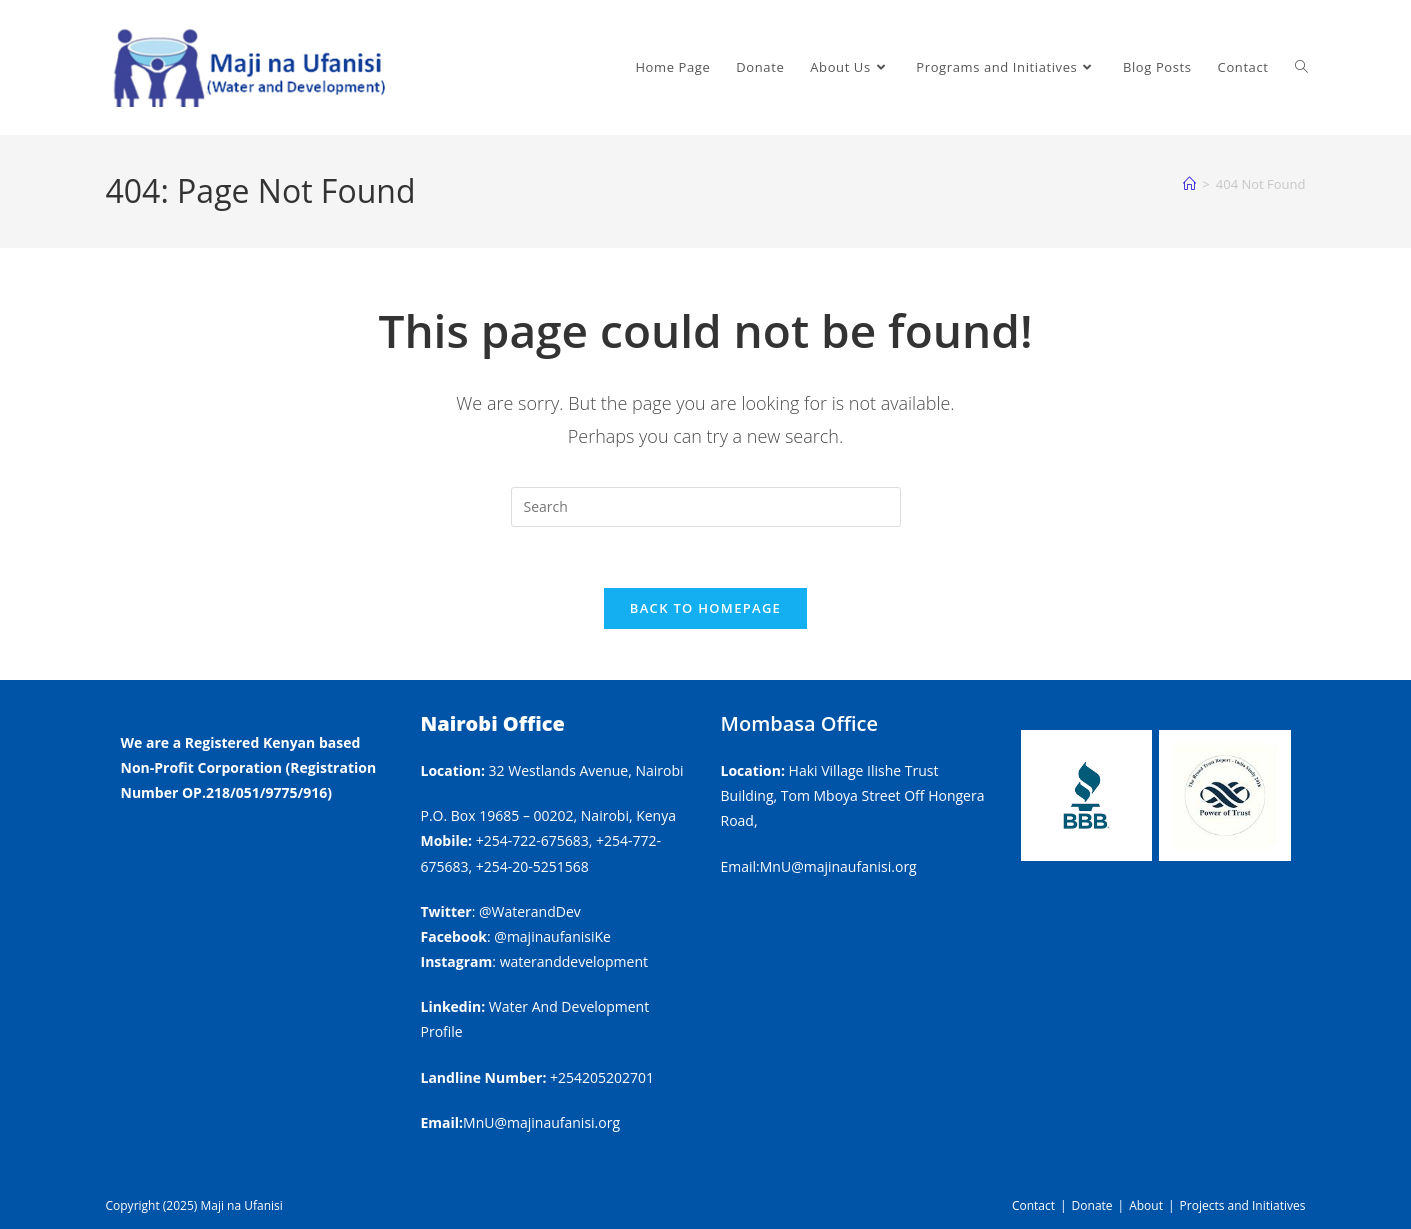  Describe the element at coordinates (574, 961) in the screenshot. I see `wateranddevelopment` at that location.